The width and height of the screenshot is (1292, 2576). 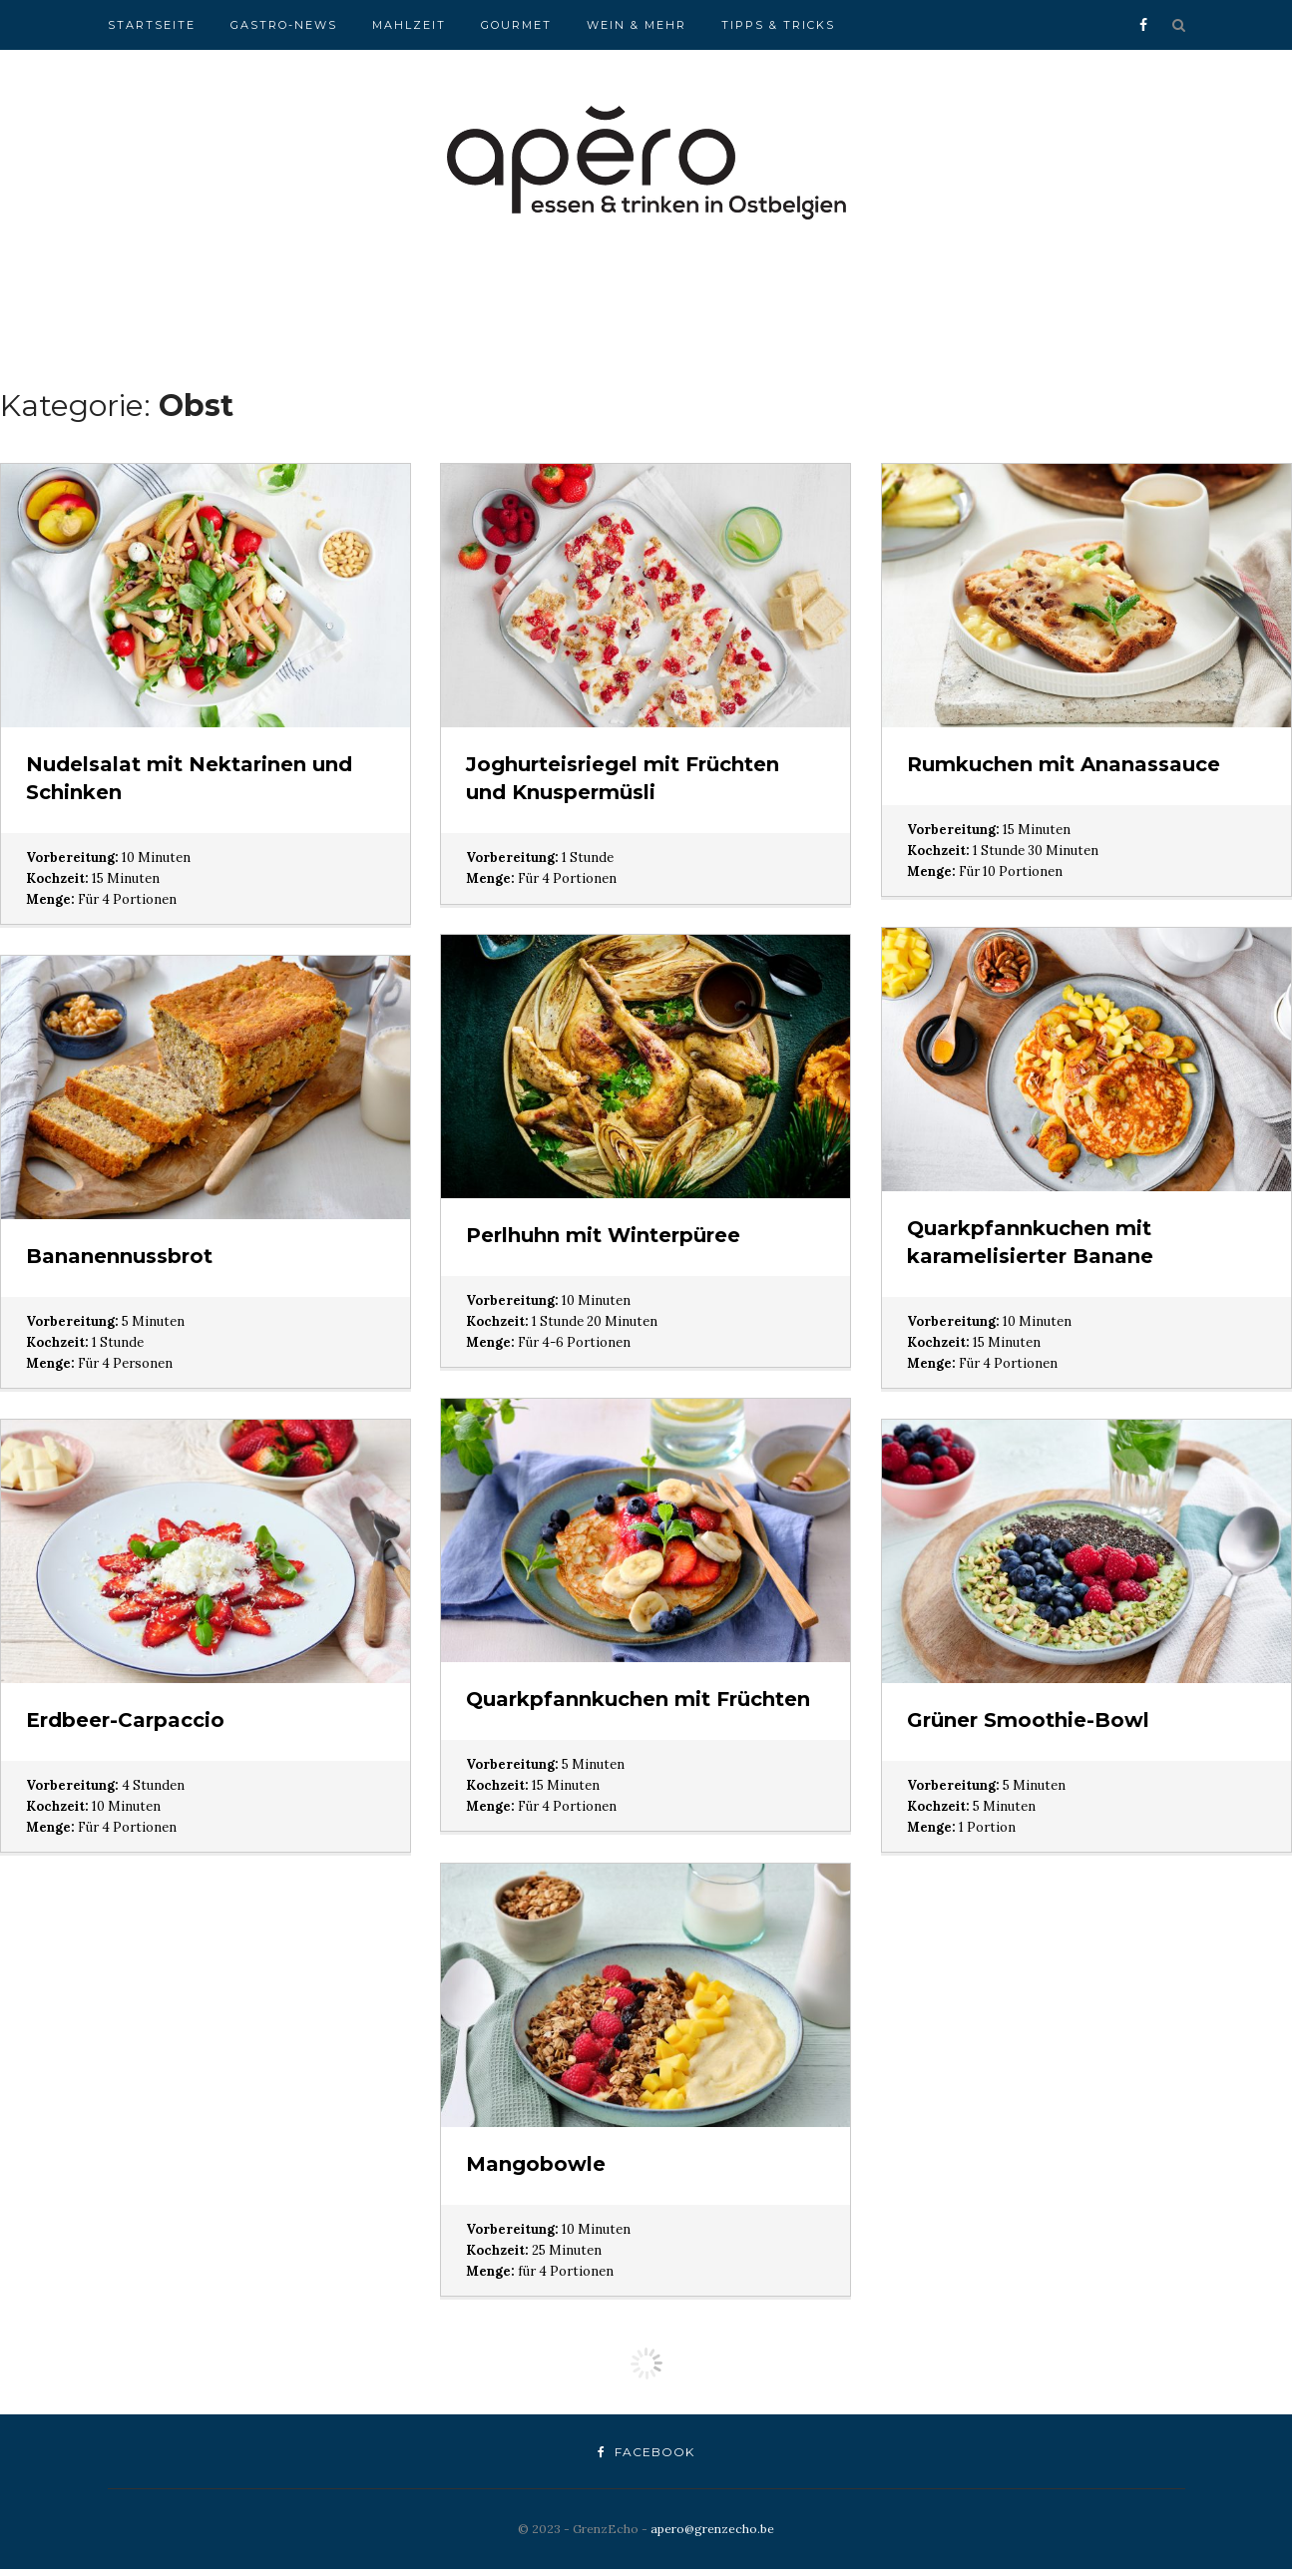 I want to click on Erdbeer-Carpaccio, so click(x=125, y=1720).